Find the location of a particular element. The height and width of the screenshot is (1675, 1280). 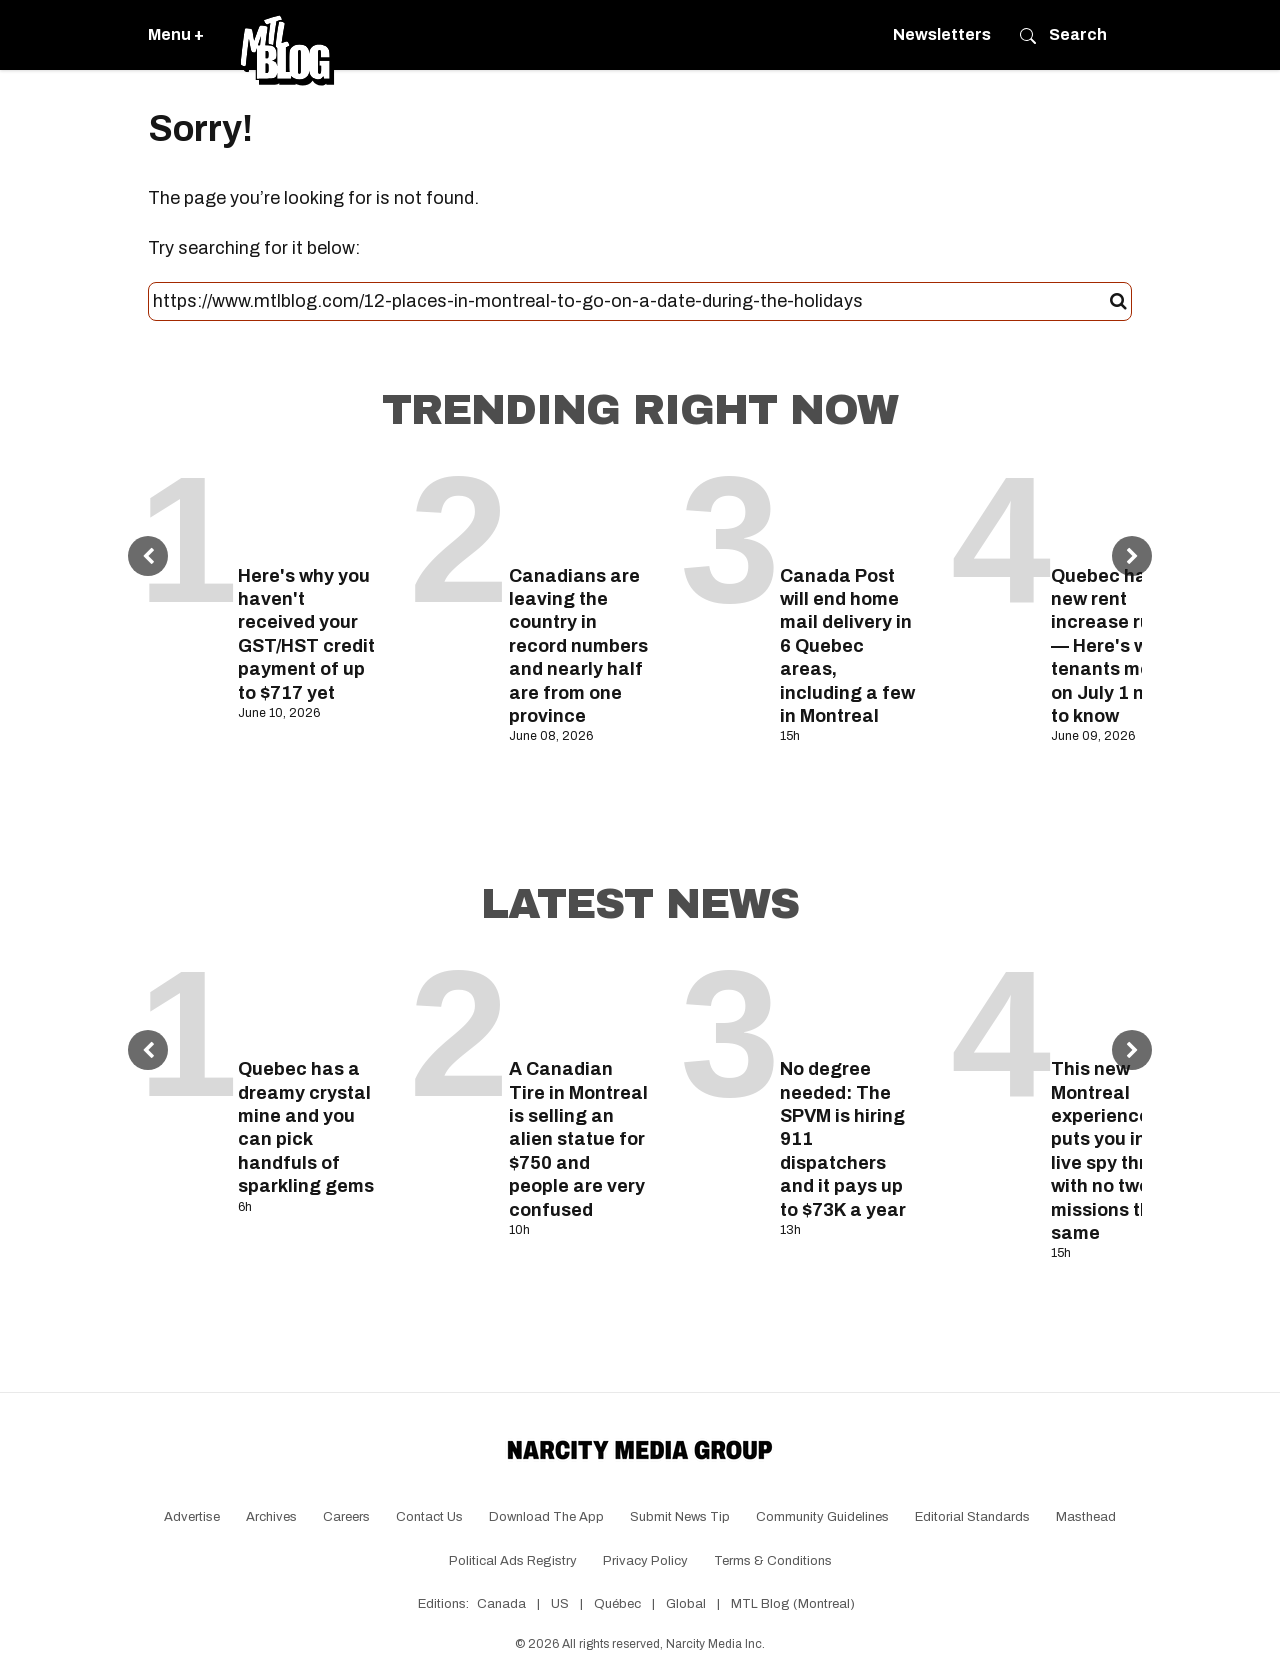

Archives is located at coordinates (271, 1517).